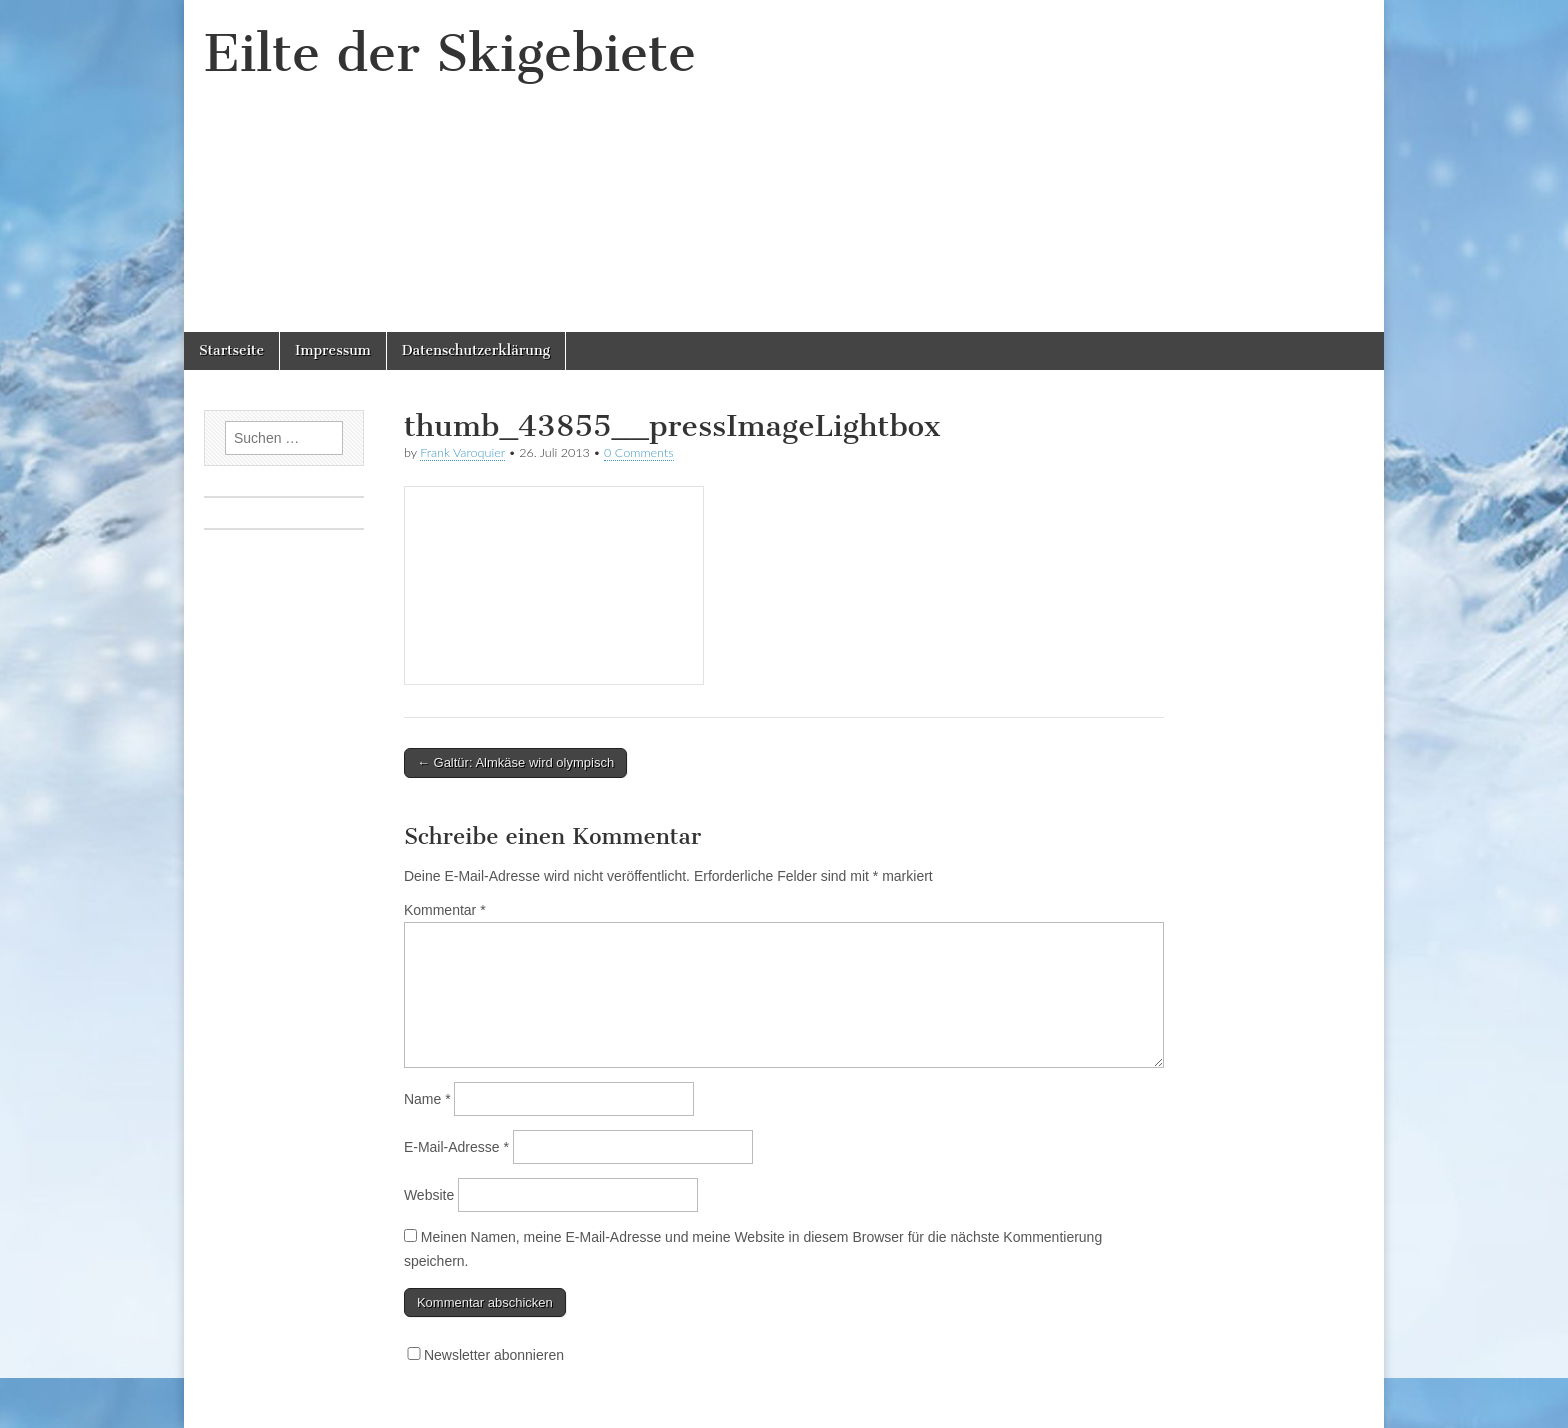 This screenshot has width=1568, height=1428. Describe the element at coordinates (231, 350) in the screenshot. I see `Startseite` at that location.